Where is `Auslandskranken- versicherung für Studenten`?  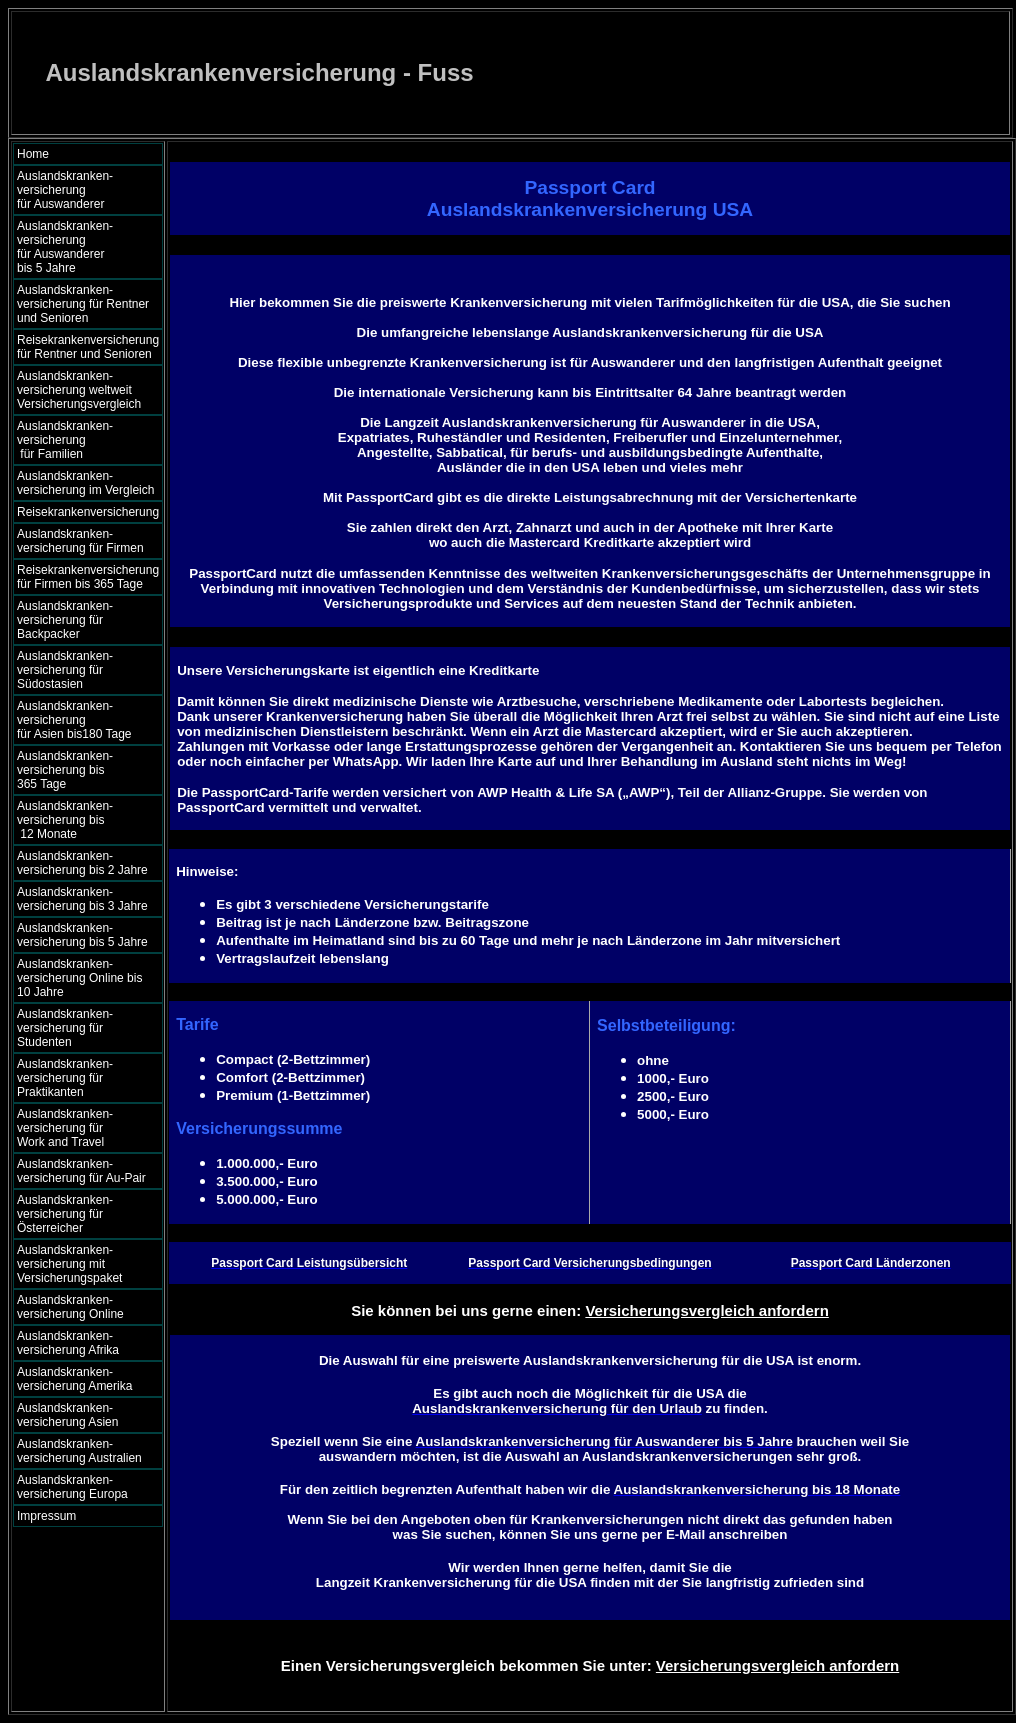 Auslandskranken- versicherung für Studenten is located at coordinates (65, 1028).